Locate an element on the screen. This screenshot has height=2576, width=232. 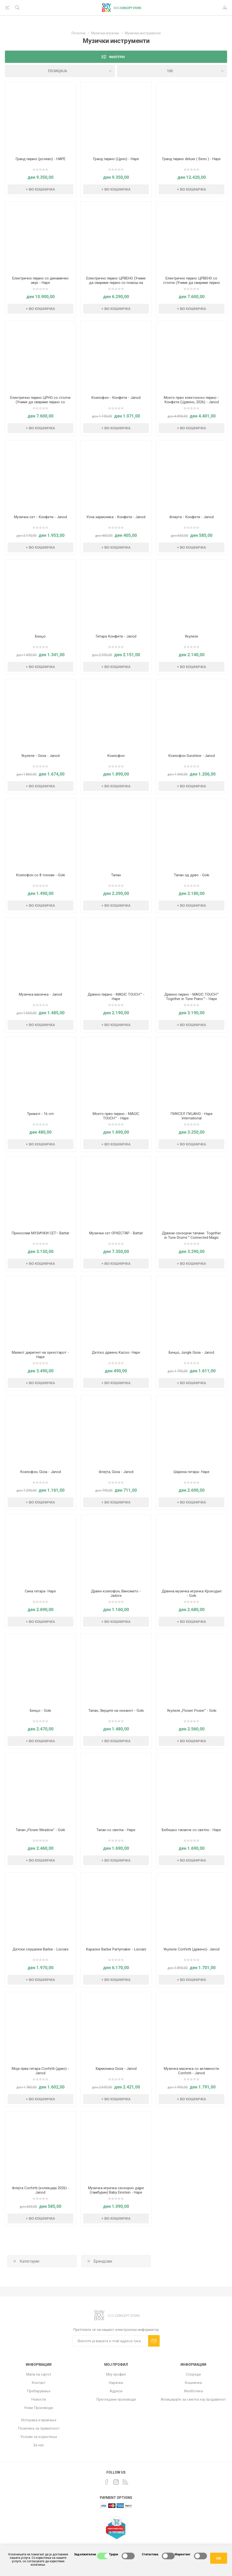
Желботека is located at coordinates (193, 2391).